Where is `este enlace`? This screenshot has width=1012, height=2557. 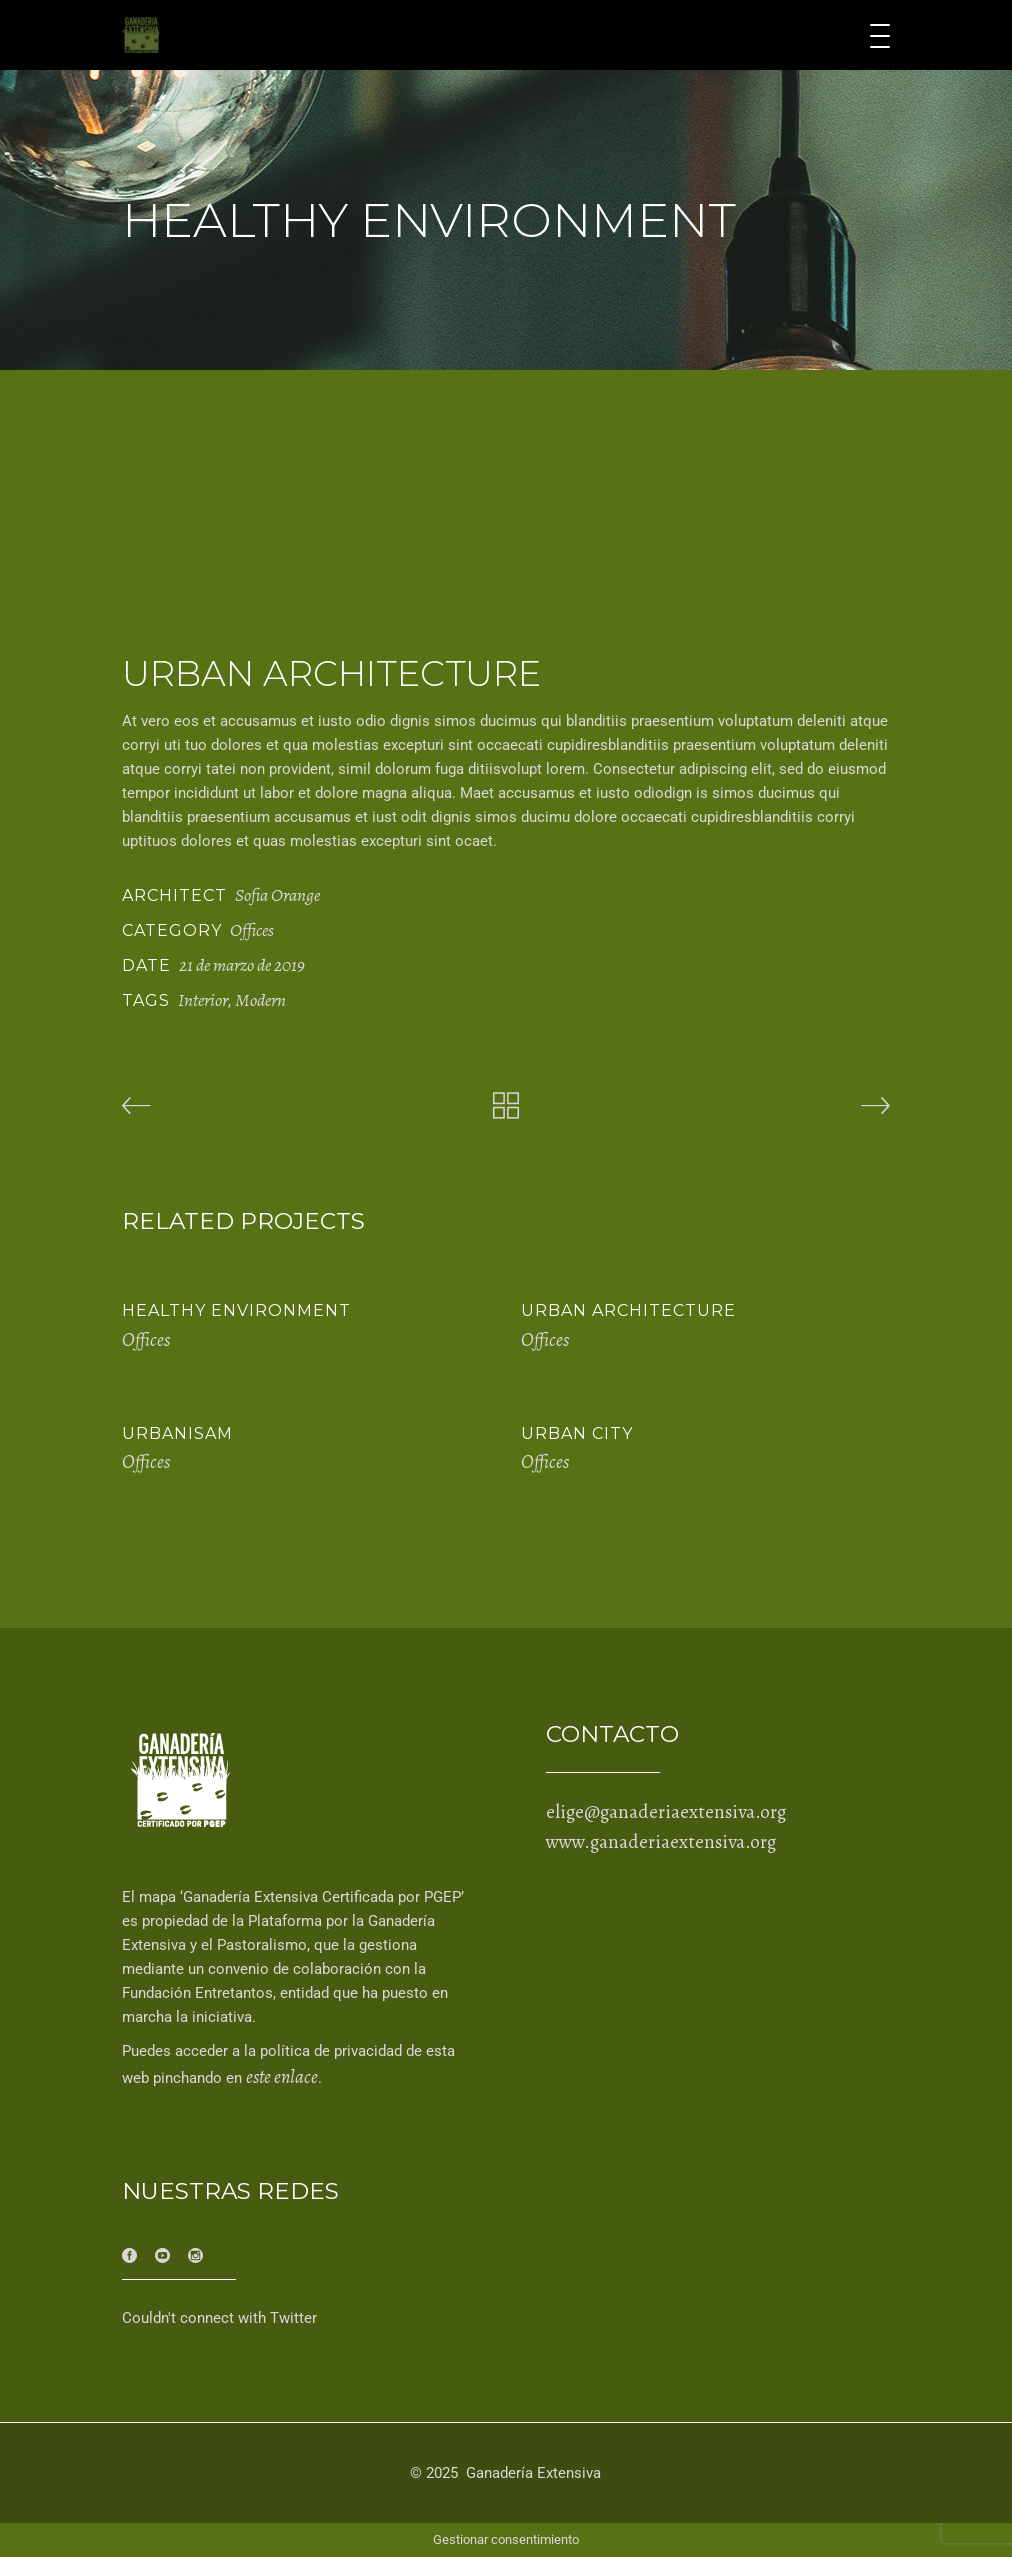 este enlace is located at coordinates (282, 2077).